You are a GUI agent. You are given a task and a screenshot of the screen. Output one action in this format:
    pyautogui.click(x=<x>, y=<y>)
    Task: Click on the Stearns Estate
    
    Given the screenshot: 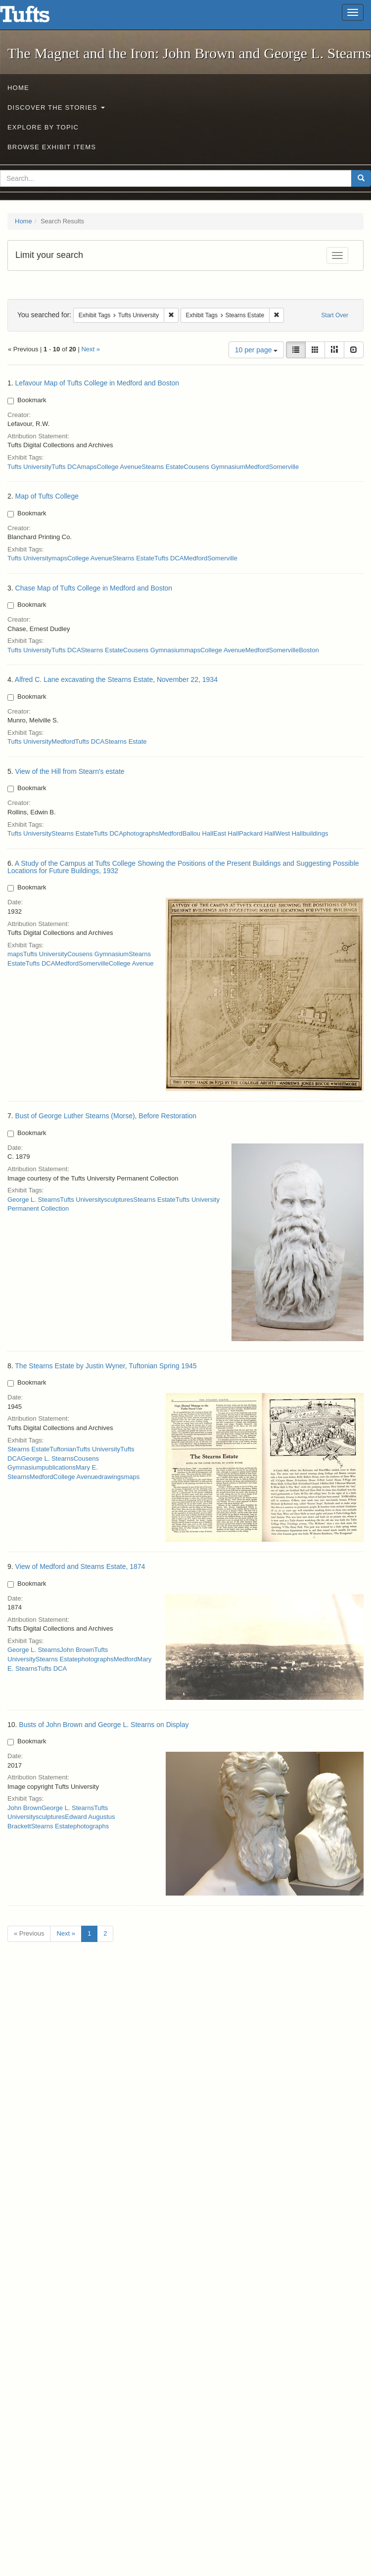 What is the action you would take?
    pyautogui.click(x=162, y=466)
    